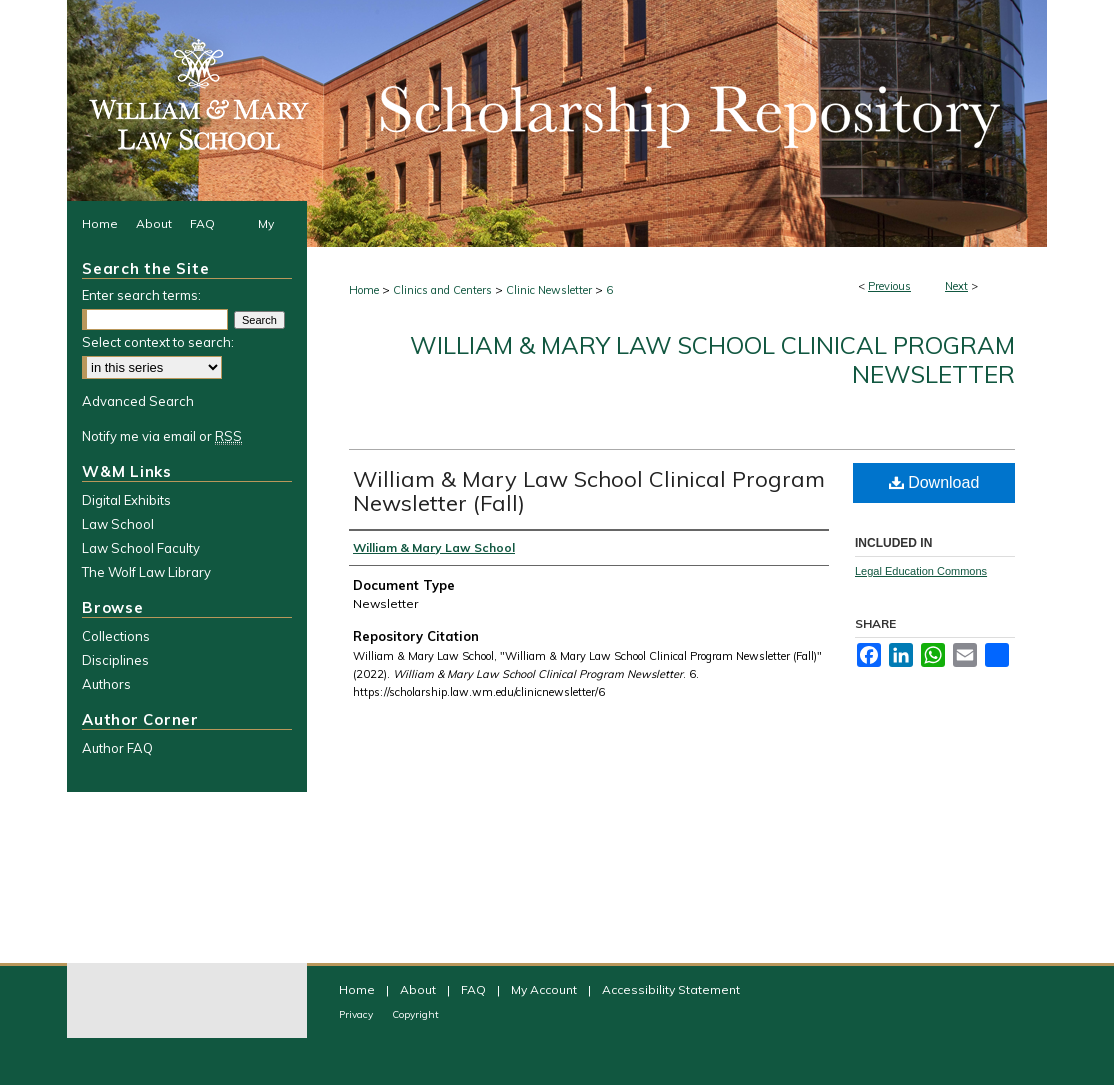 The height and width of the screenshot is (1085, 1114). What do you see at coordinates (146, 572) in the screenshot?
I see `The Wolf Law Library` at bounding box center [146, 572].